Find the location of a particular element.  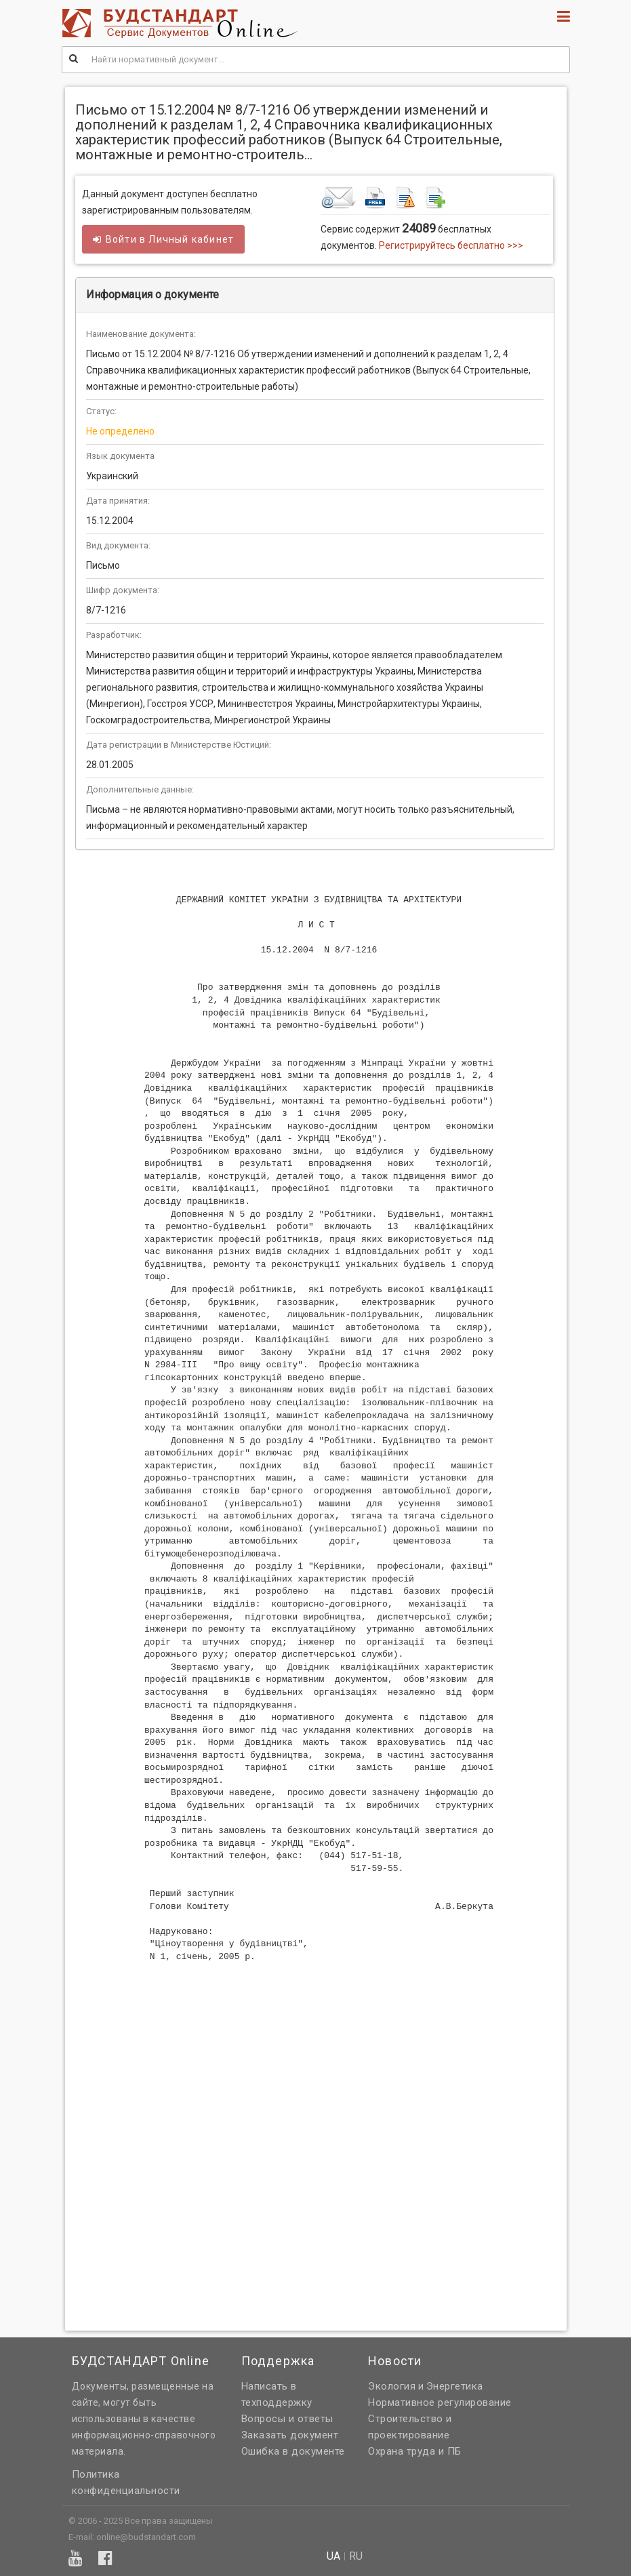

Вопросы и ответы is located at coordinates (287, 2419).